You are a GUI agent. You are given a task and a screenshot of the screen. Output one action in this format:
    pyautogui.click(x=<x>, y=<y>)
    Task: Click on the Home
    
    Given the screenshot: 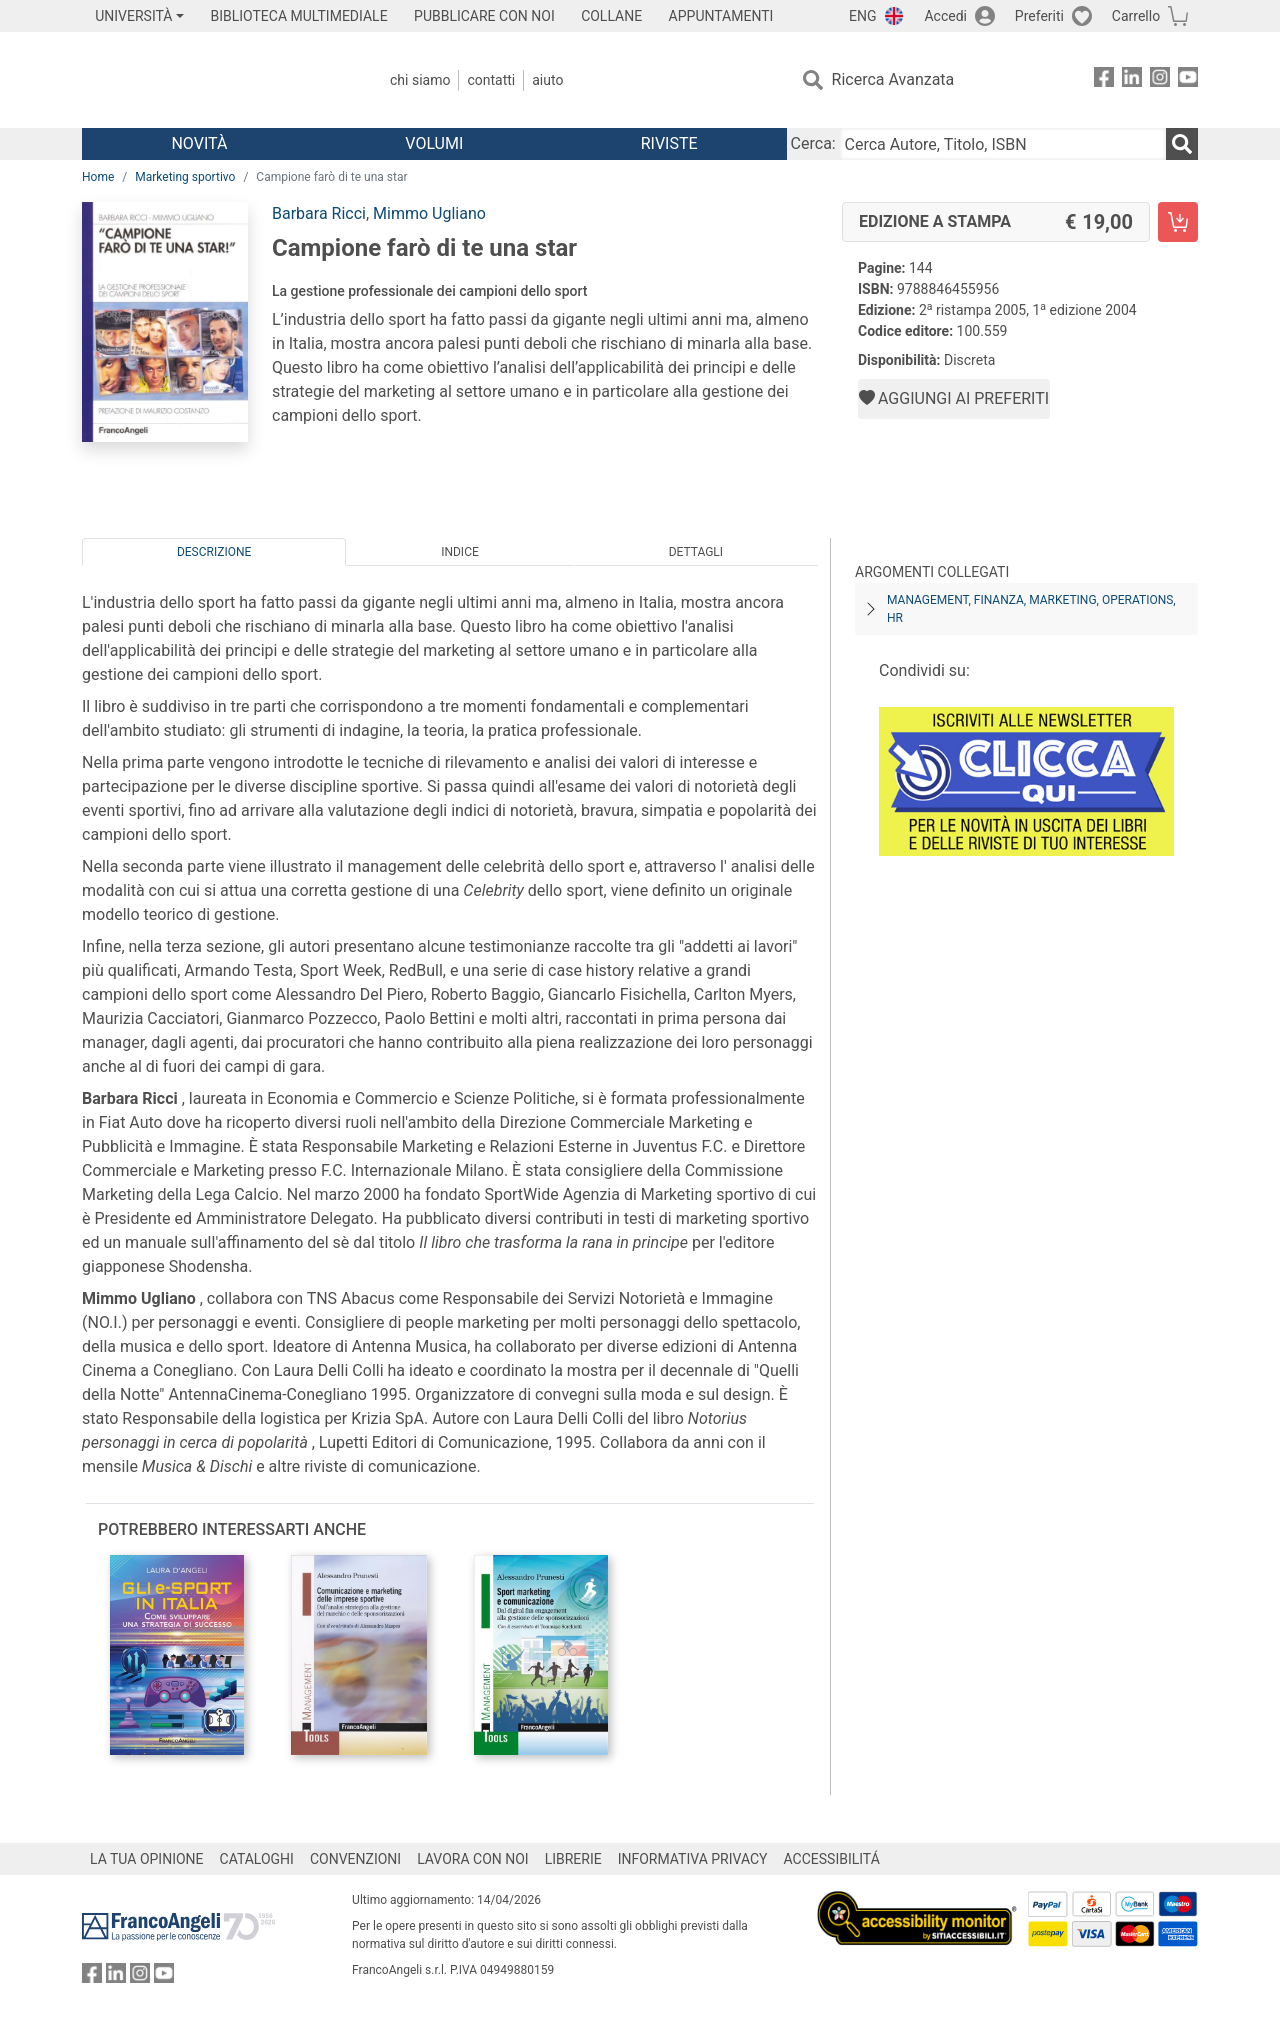 What is the action you would take?
    pyautogui.click(x=98, y=177)
    